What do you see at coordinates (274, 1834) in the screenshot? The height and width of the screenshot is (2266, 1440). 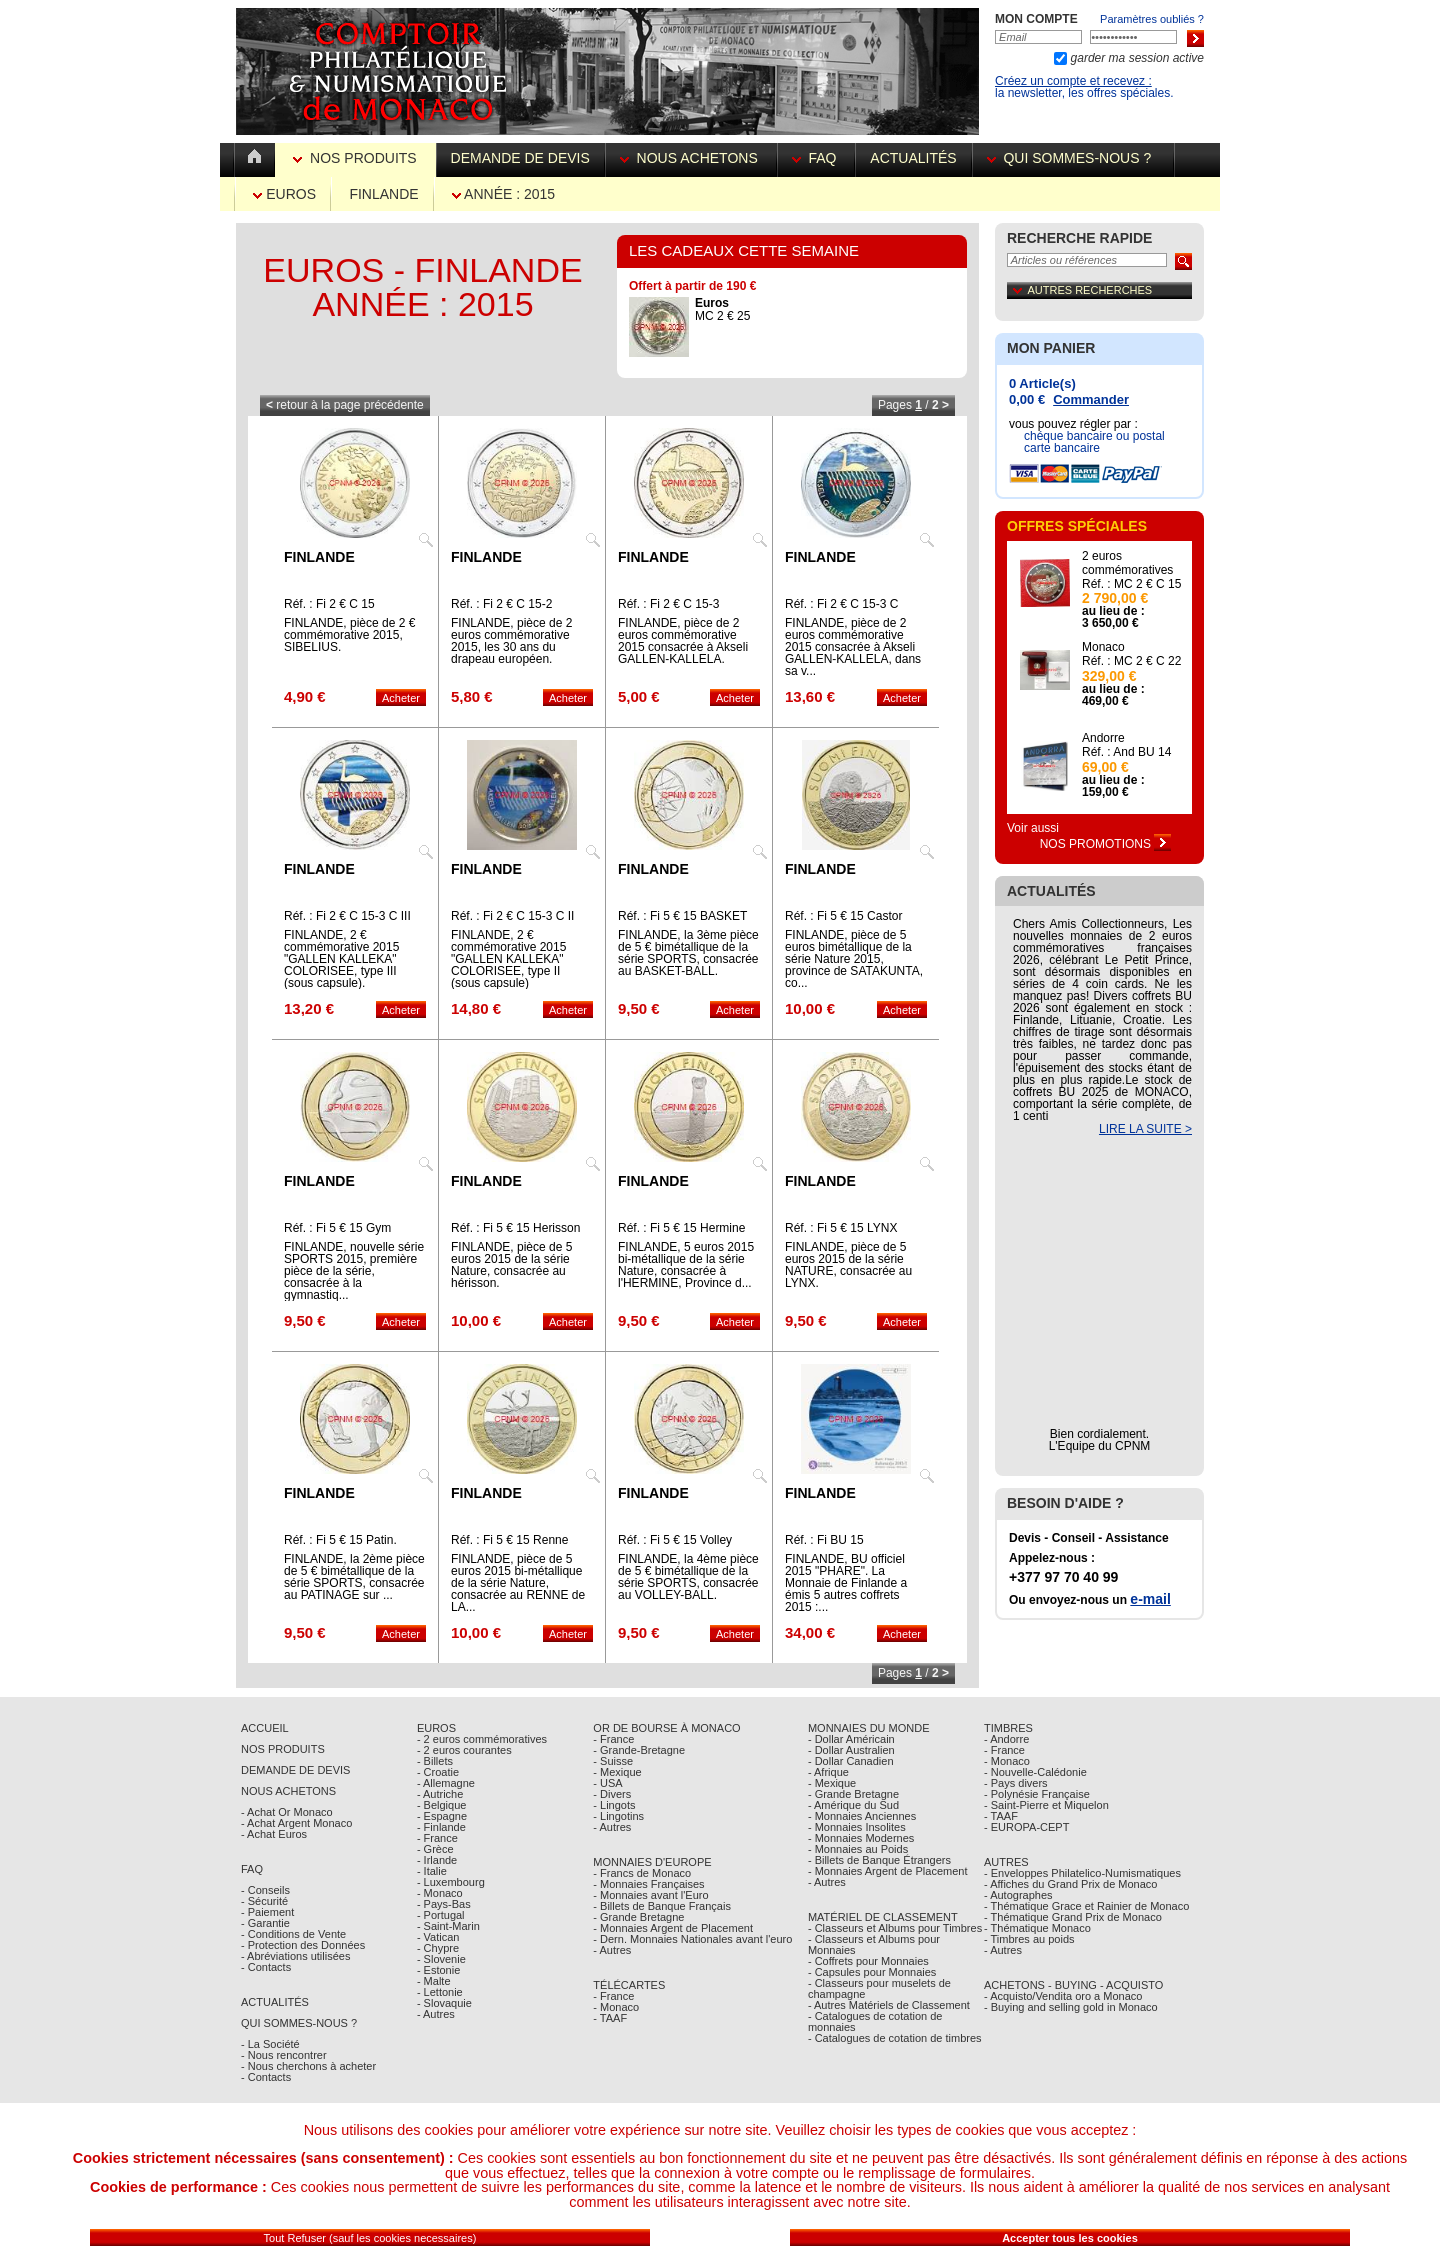 I see `- Achat Euros` at bounding box center [274, 1834].